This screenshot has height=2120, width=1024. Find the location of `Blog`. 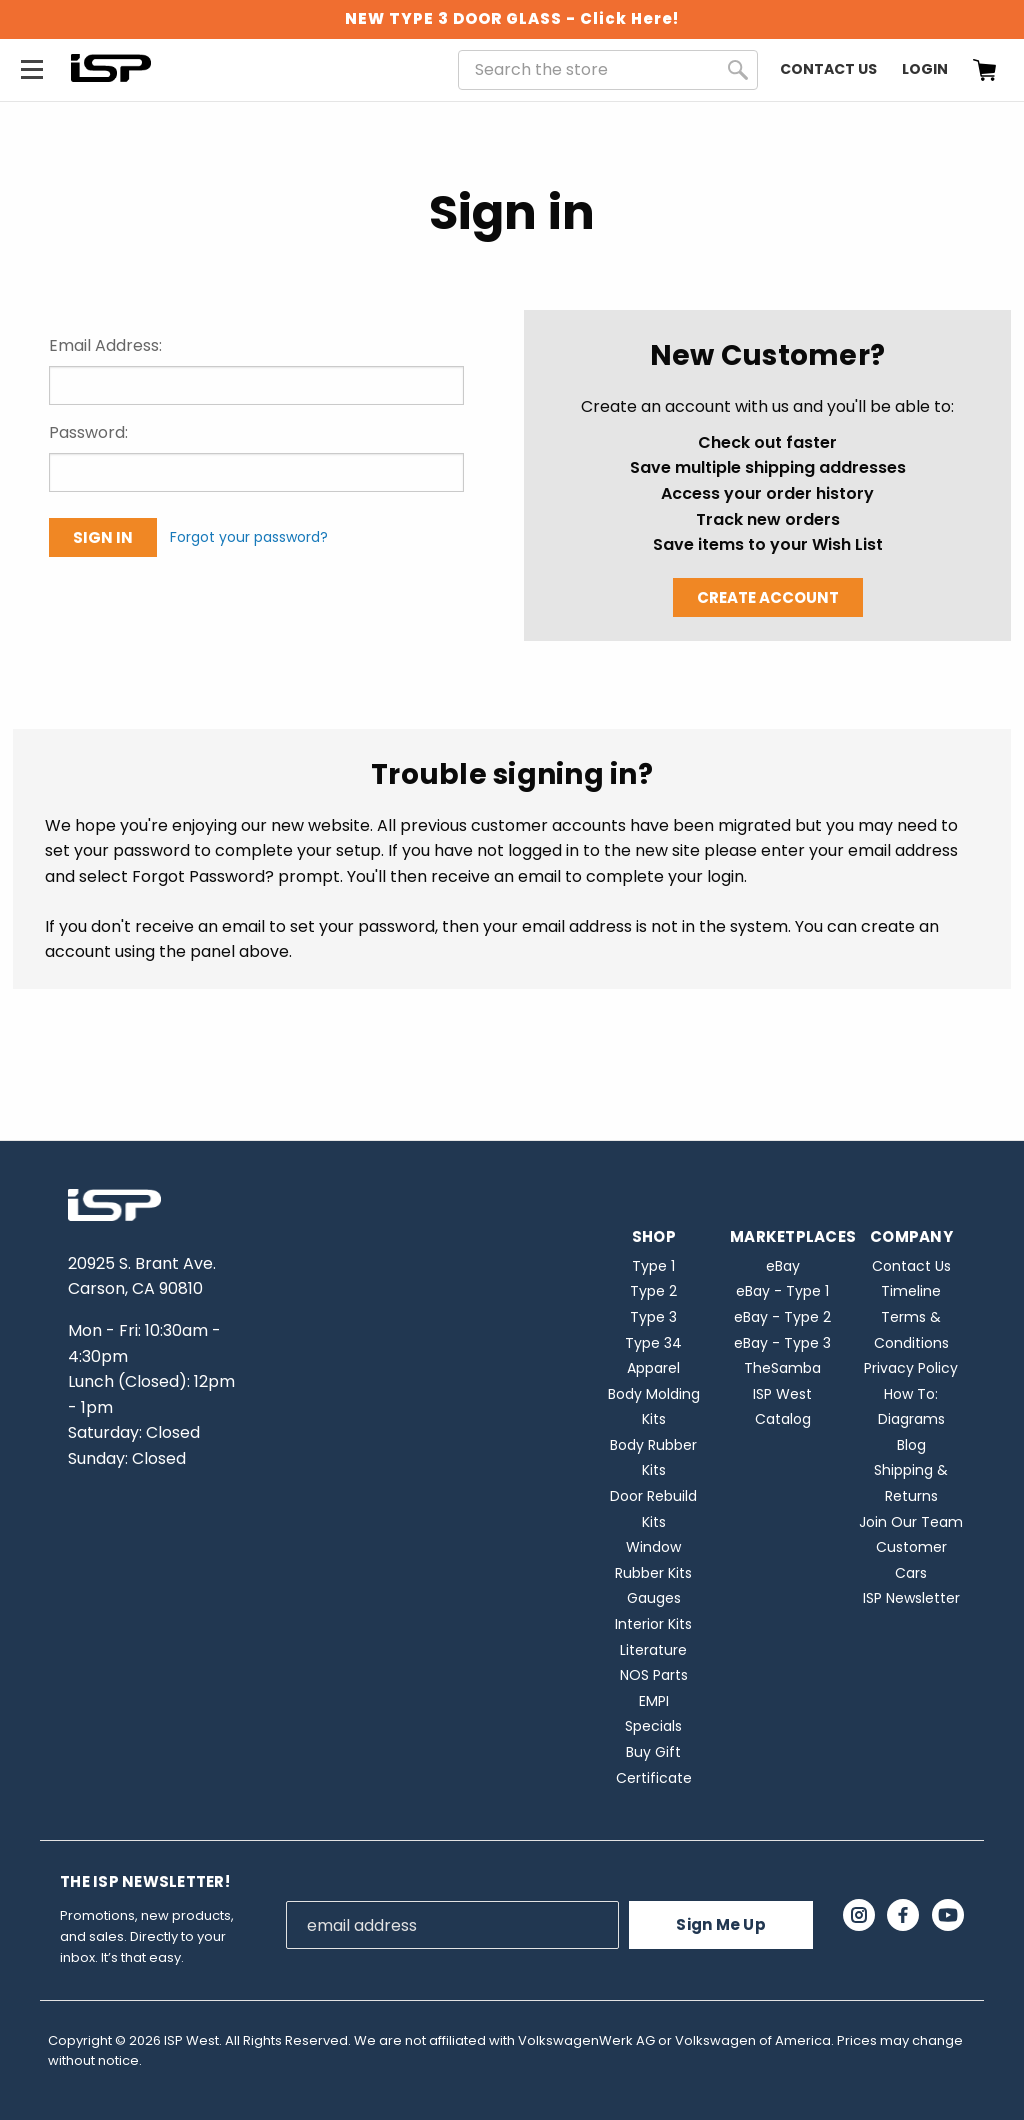

Blog is located at coordinates (911, 1445).